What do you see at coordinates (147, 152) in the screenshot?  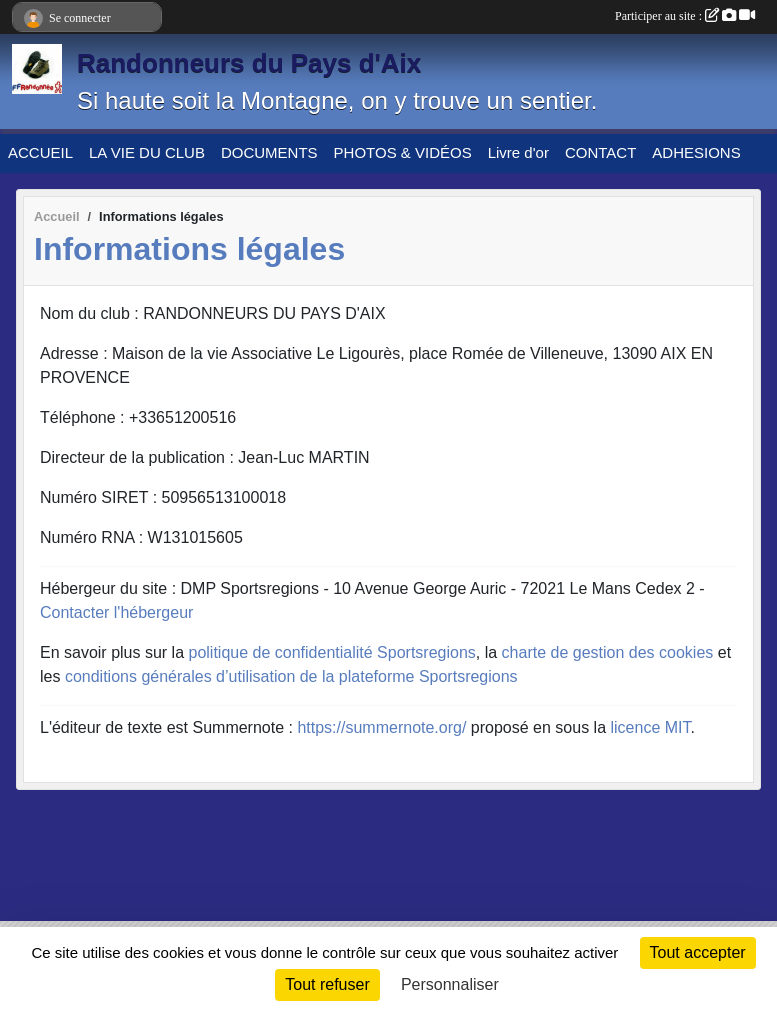 I see `LA VIE DU CLUB [button]` at bounding box center [147, 152].